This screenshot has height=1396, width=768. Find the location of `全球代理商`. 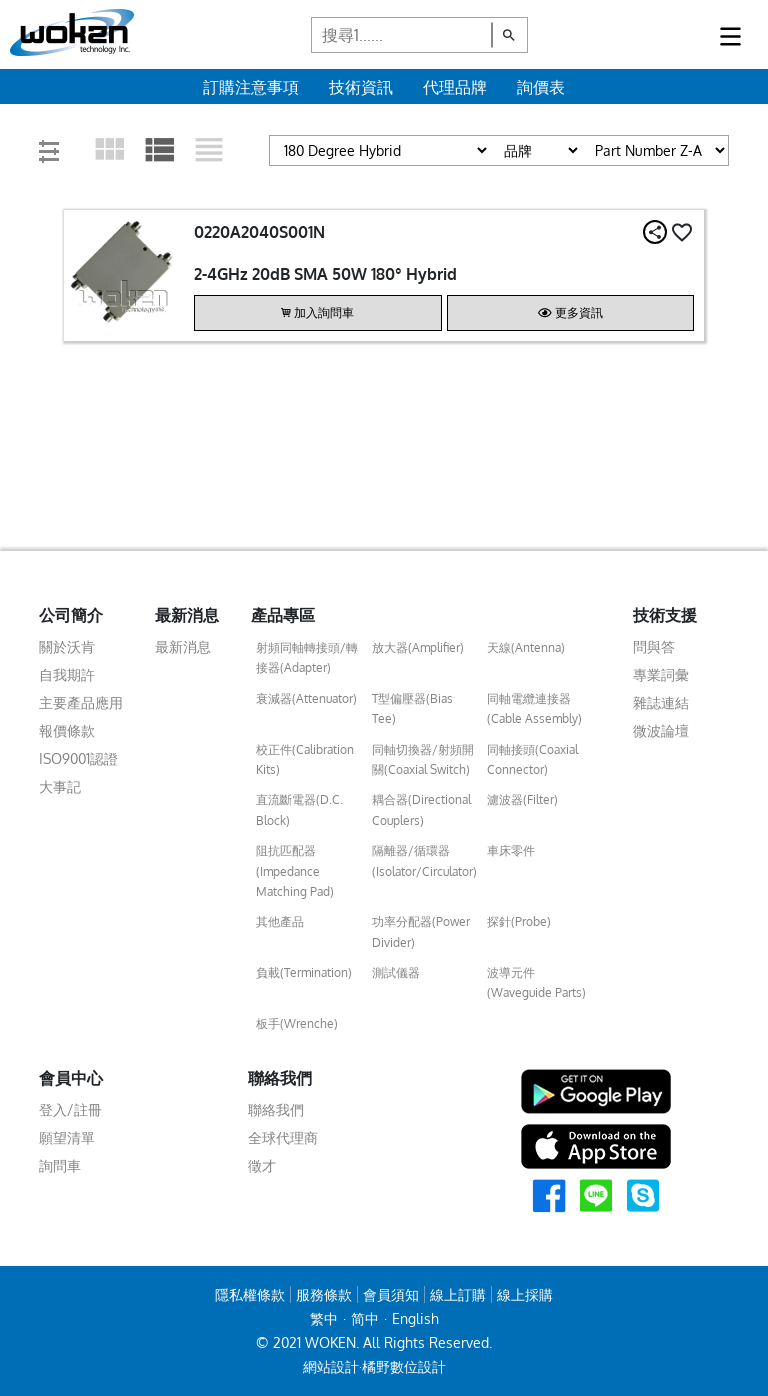

全球代理商 is located at coordinates (283, 1137).